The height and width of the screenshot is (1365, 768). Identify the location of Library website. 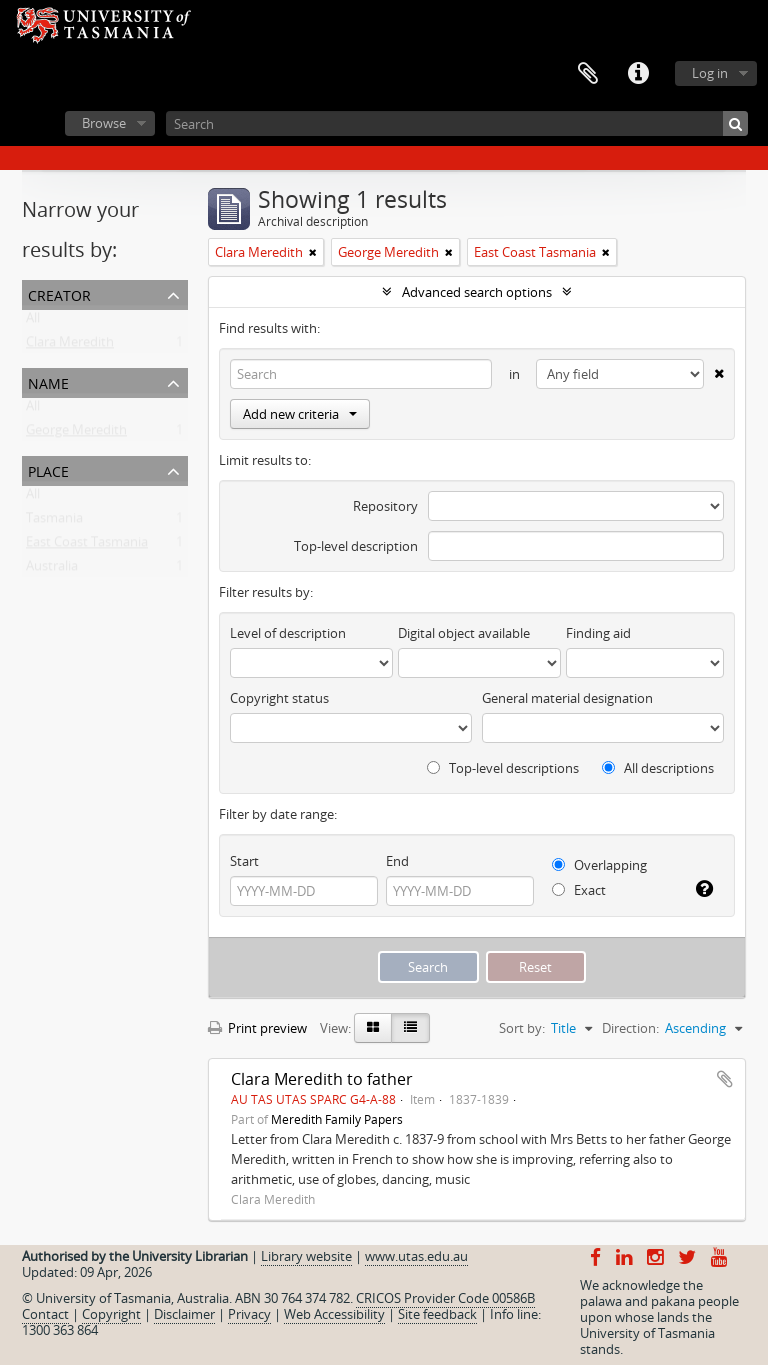
(306, 1256).